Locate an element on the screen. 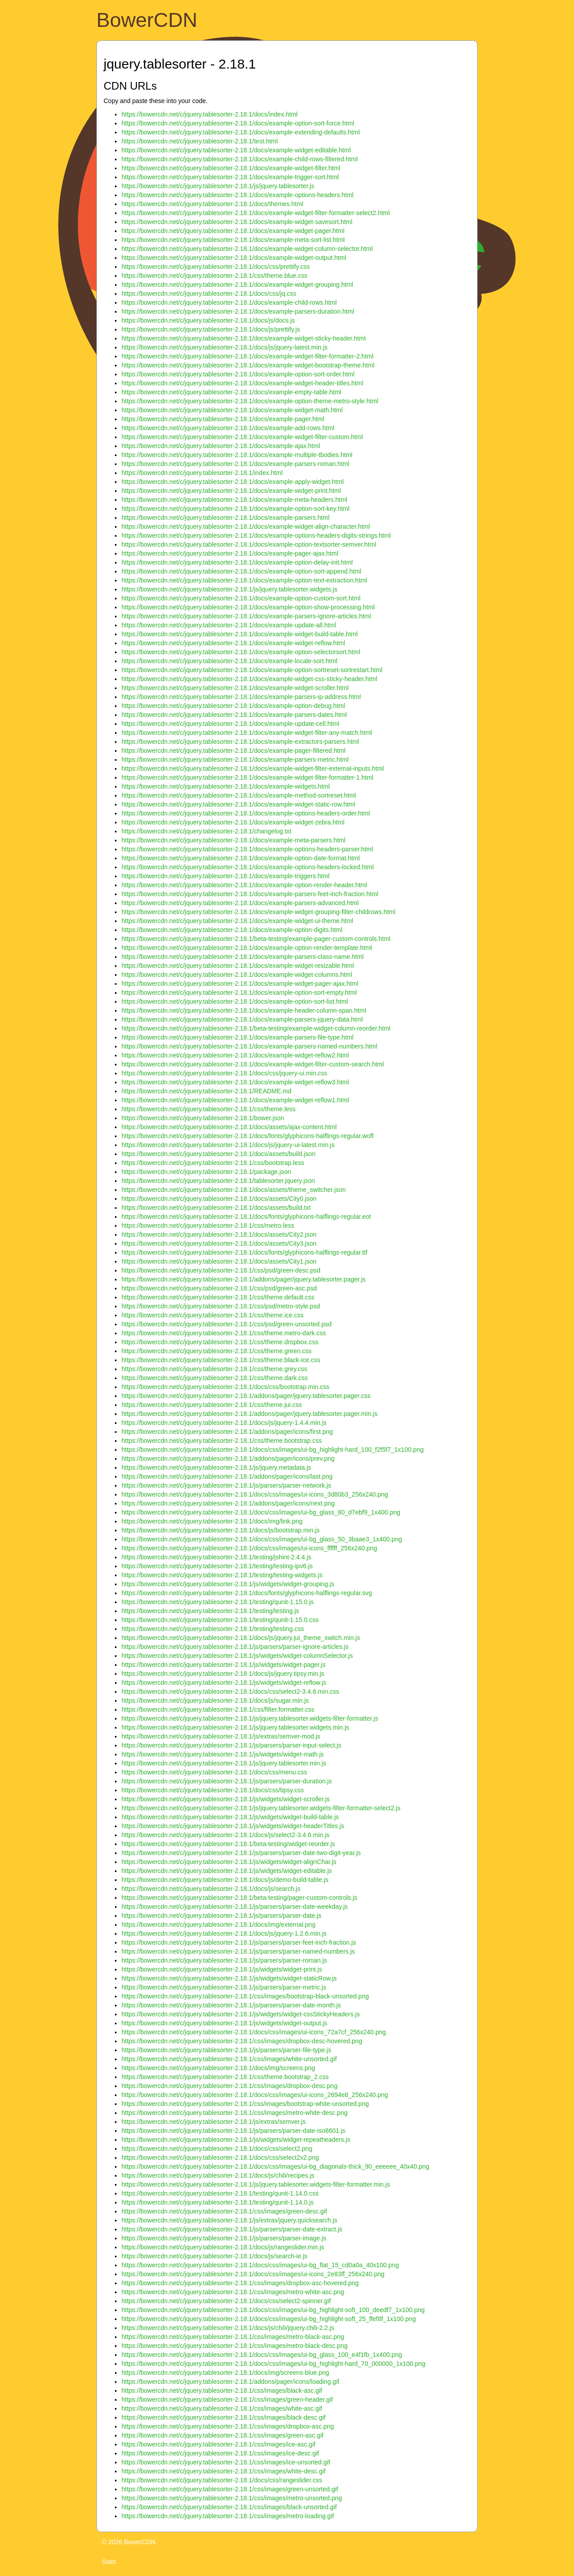 The height and width of the screenshot is (2576, 574). https://bowercdn.net/c/jquery.tablesorter-2.18.1/docs/example-widget-columns.html is located at coordinates (237, 974).